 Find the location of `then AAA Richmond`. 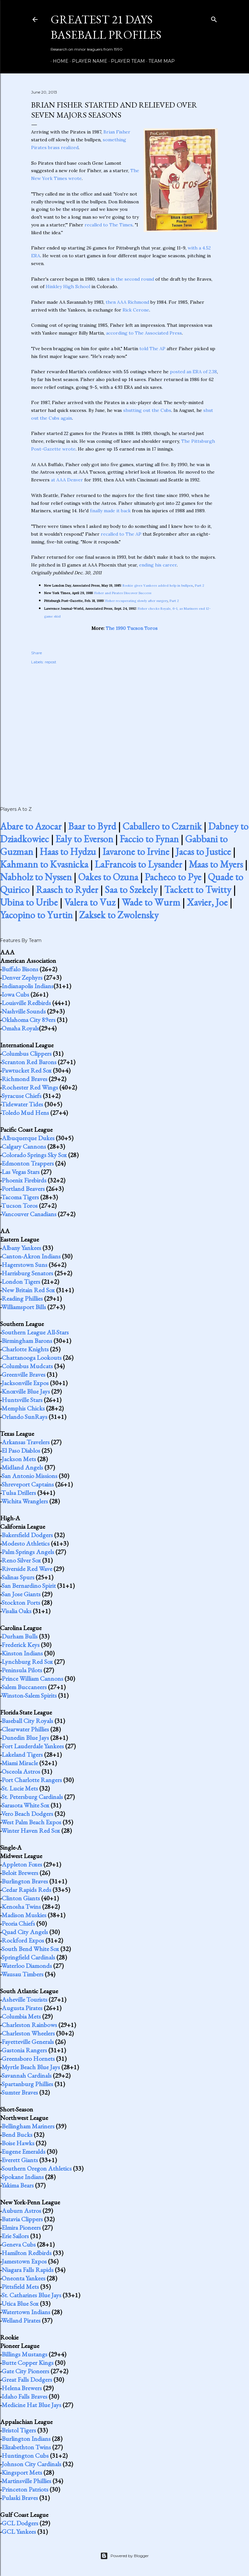

then AAA Richmond is located at coordinates (127, 302).